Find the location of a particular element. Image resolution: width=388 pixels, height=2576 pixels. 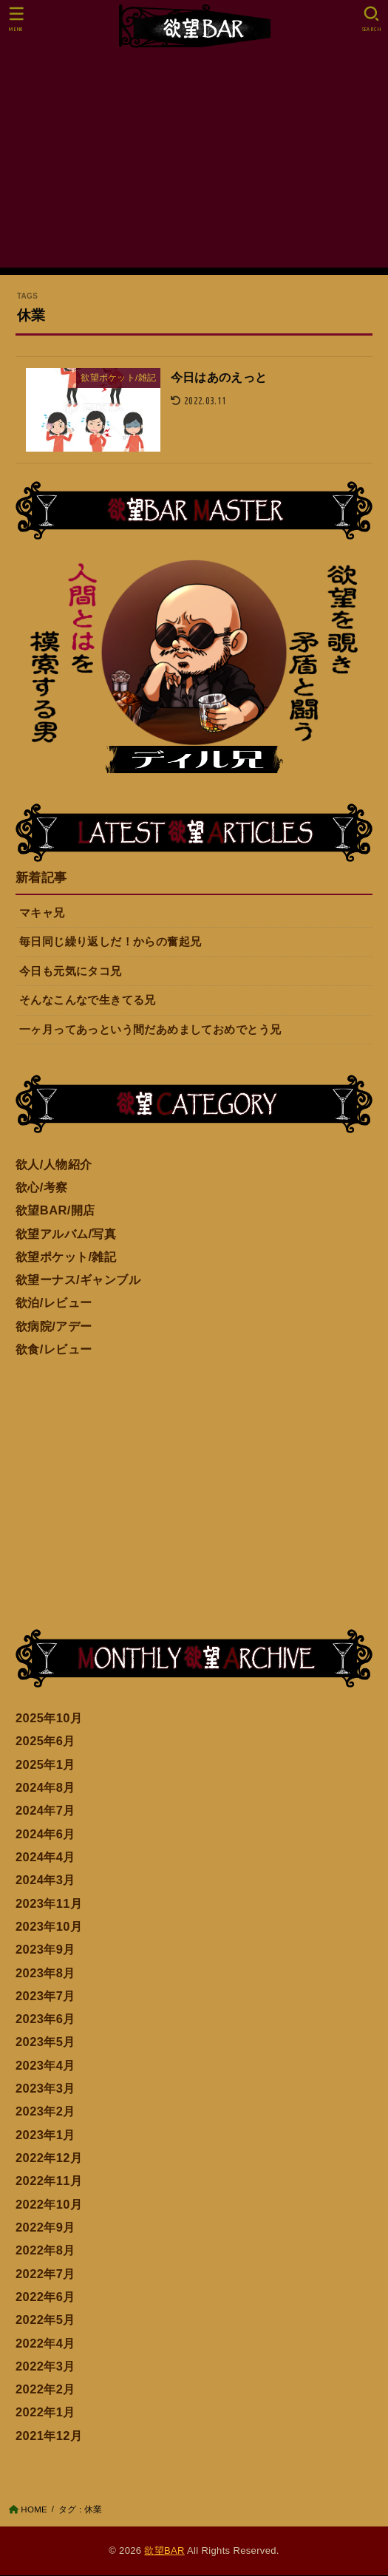

2023年9月 is located at coordinates (45, 1950).